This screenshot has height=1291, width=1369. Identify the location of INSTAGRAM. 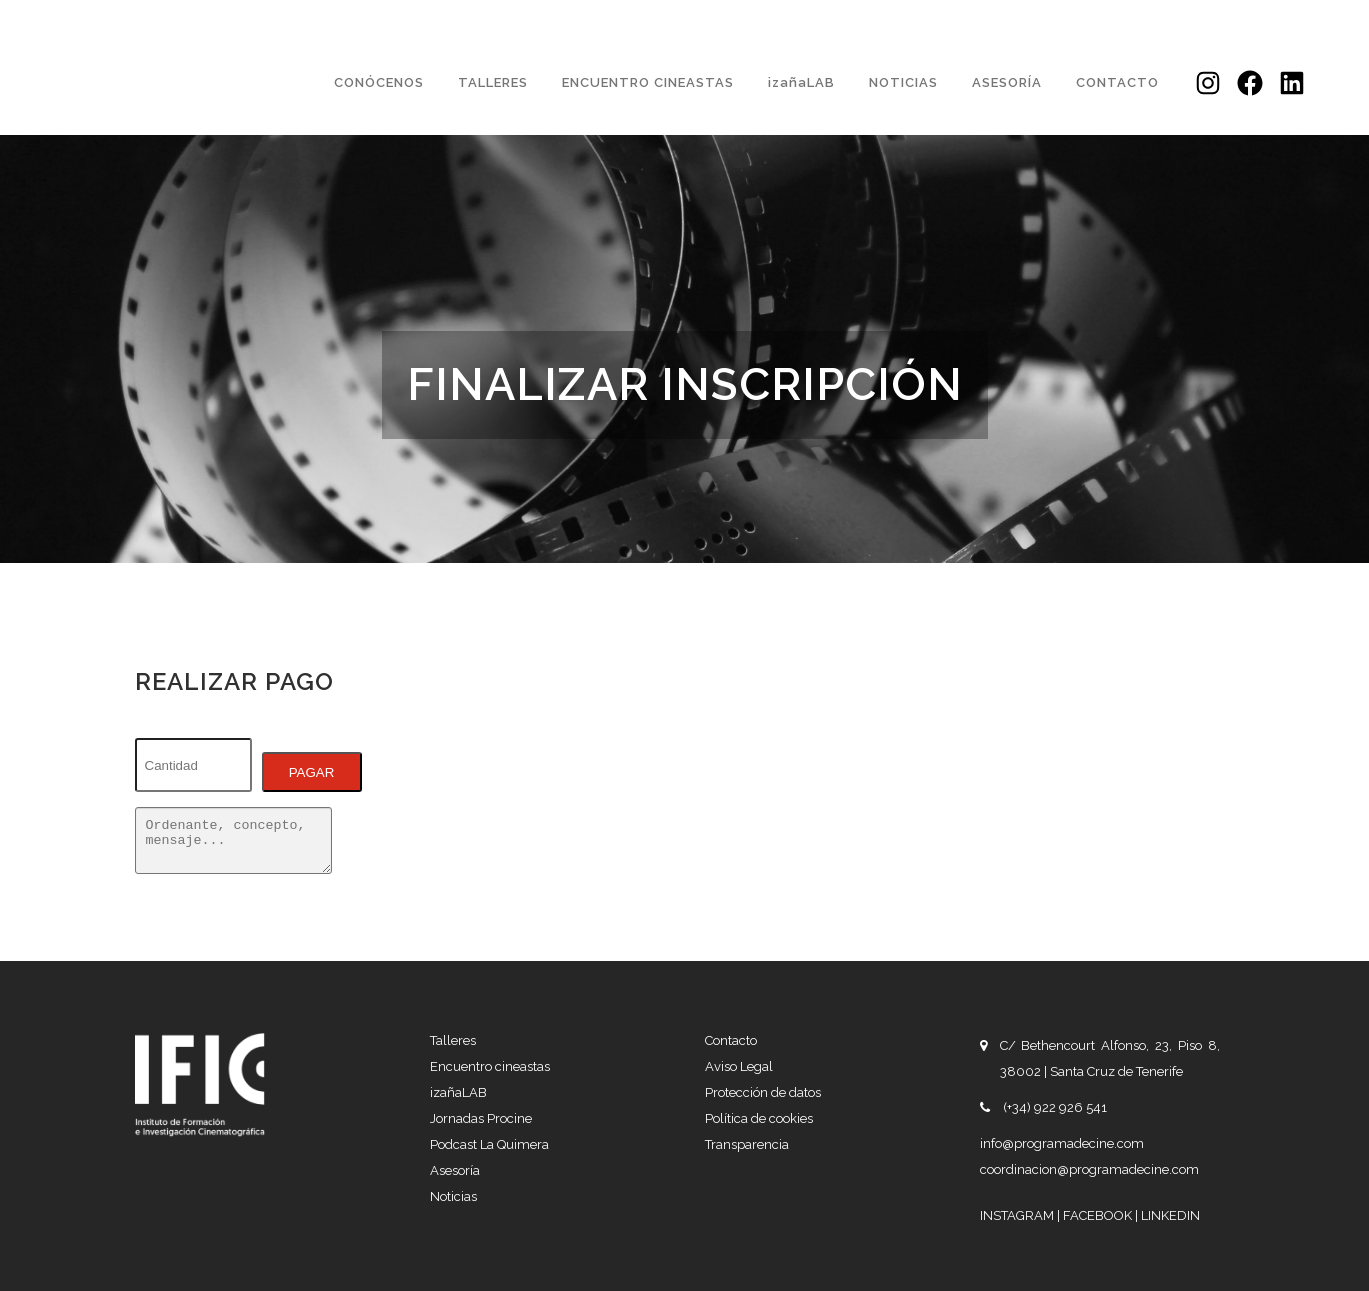
(1018, 1215).